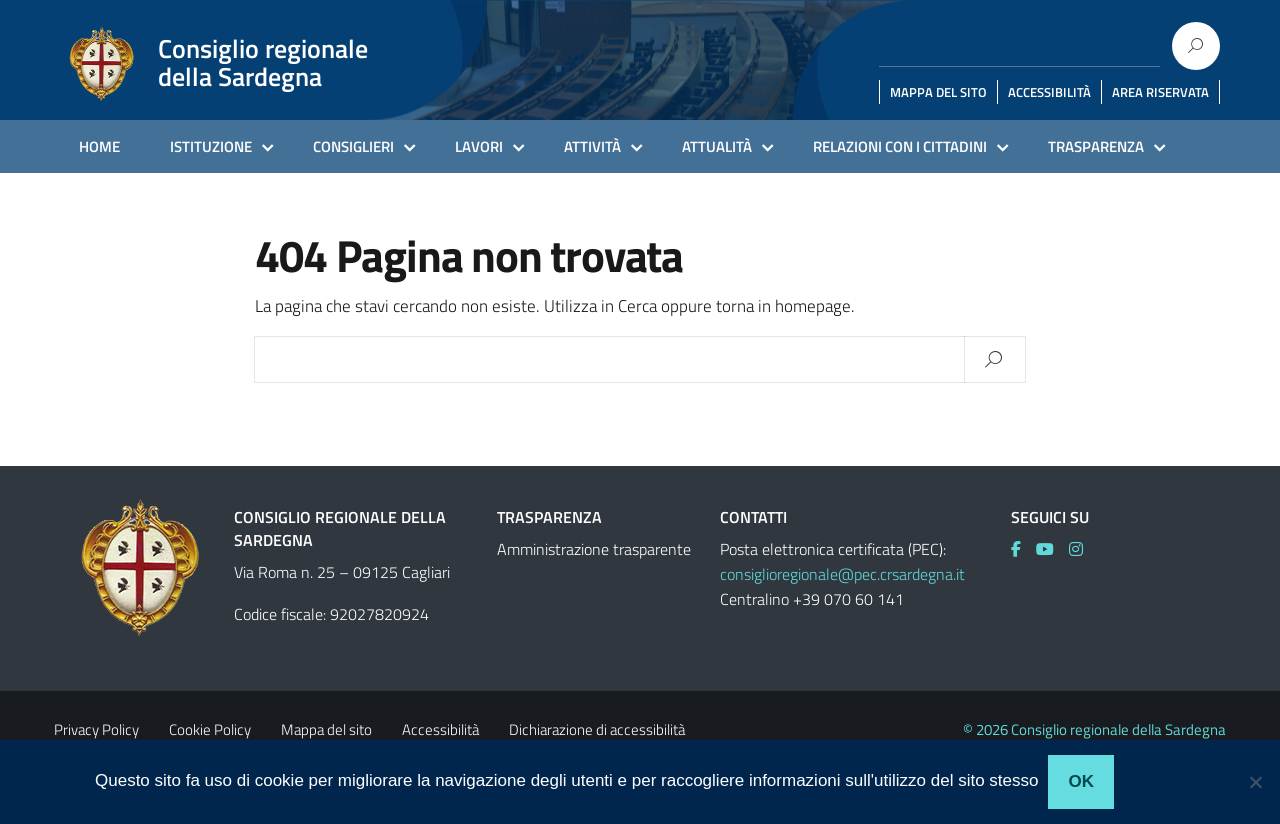  What do you see at coordinates (1255, 782) in the screenshot?
I see `[No]` at bounding box center [1255, 782].